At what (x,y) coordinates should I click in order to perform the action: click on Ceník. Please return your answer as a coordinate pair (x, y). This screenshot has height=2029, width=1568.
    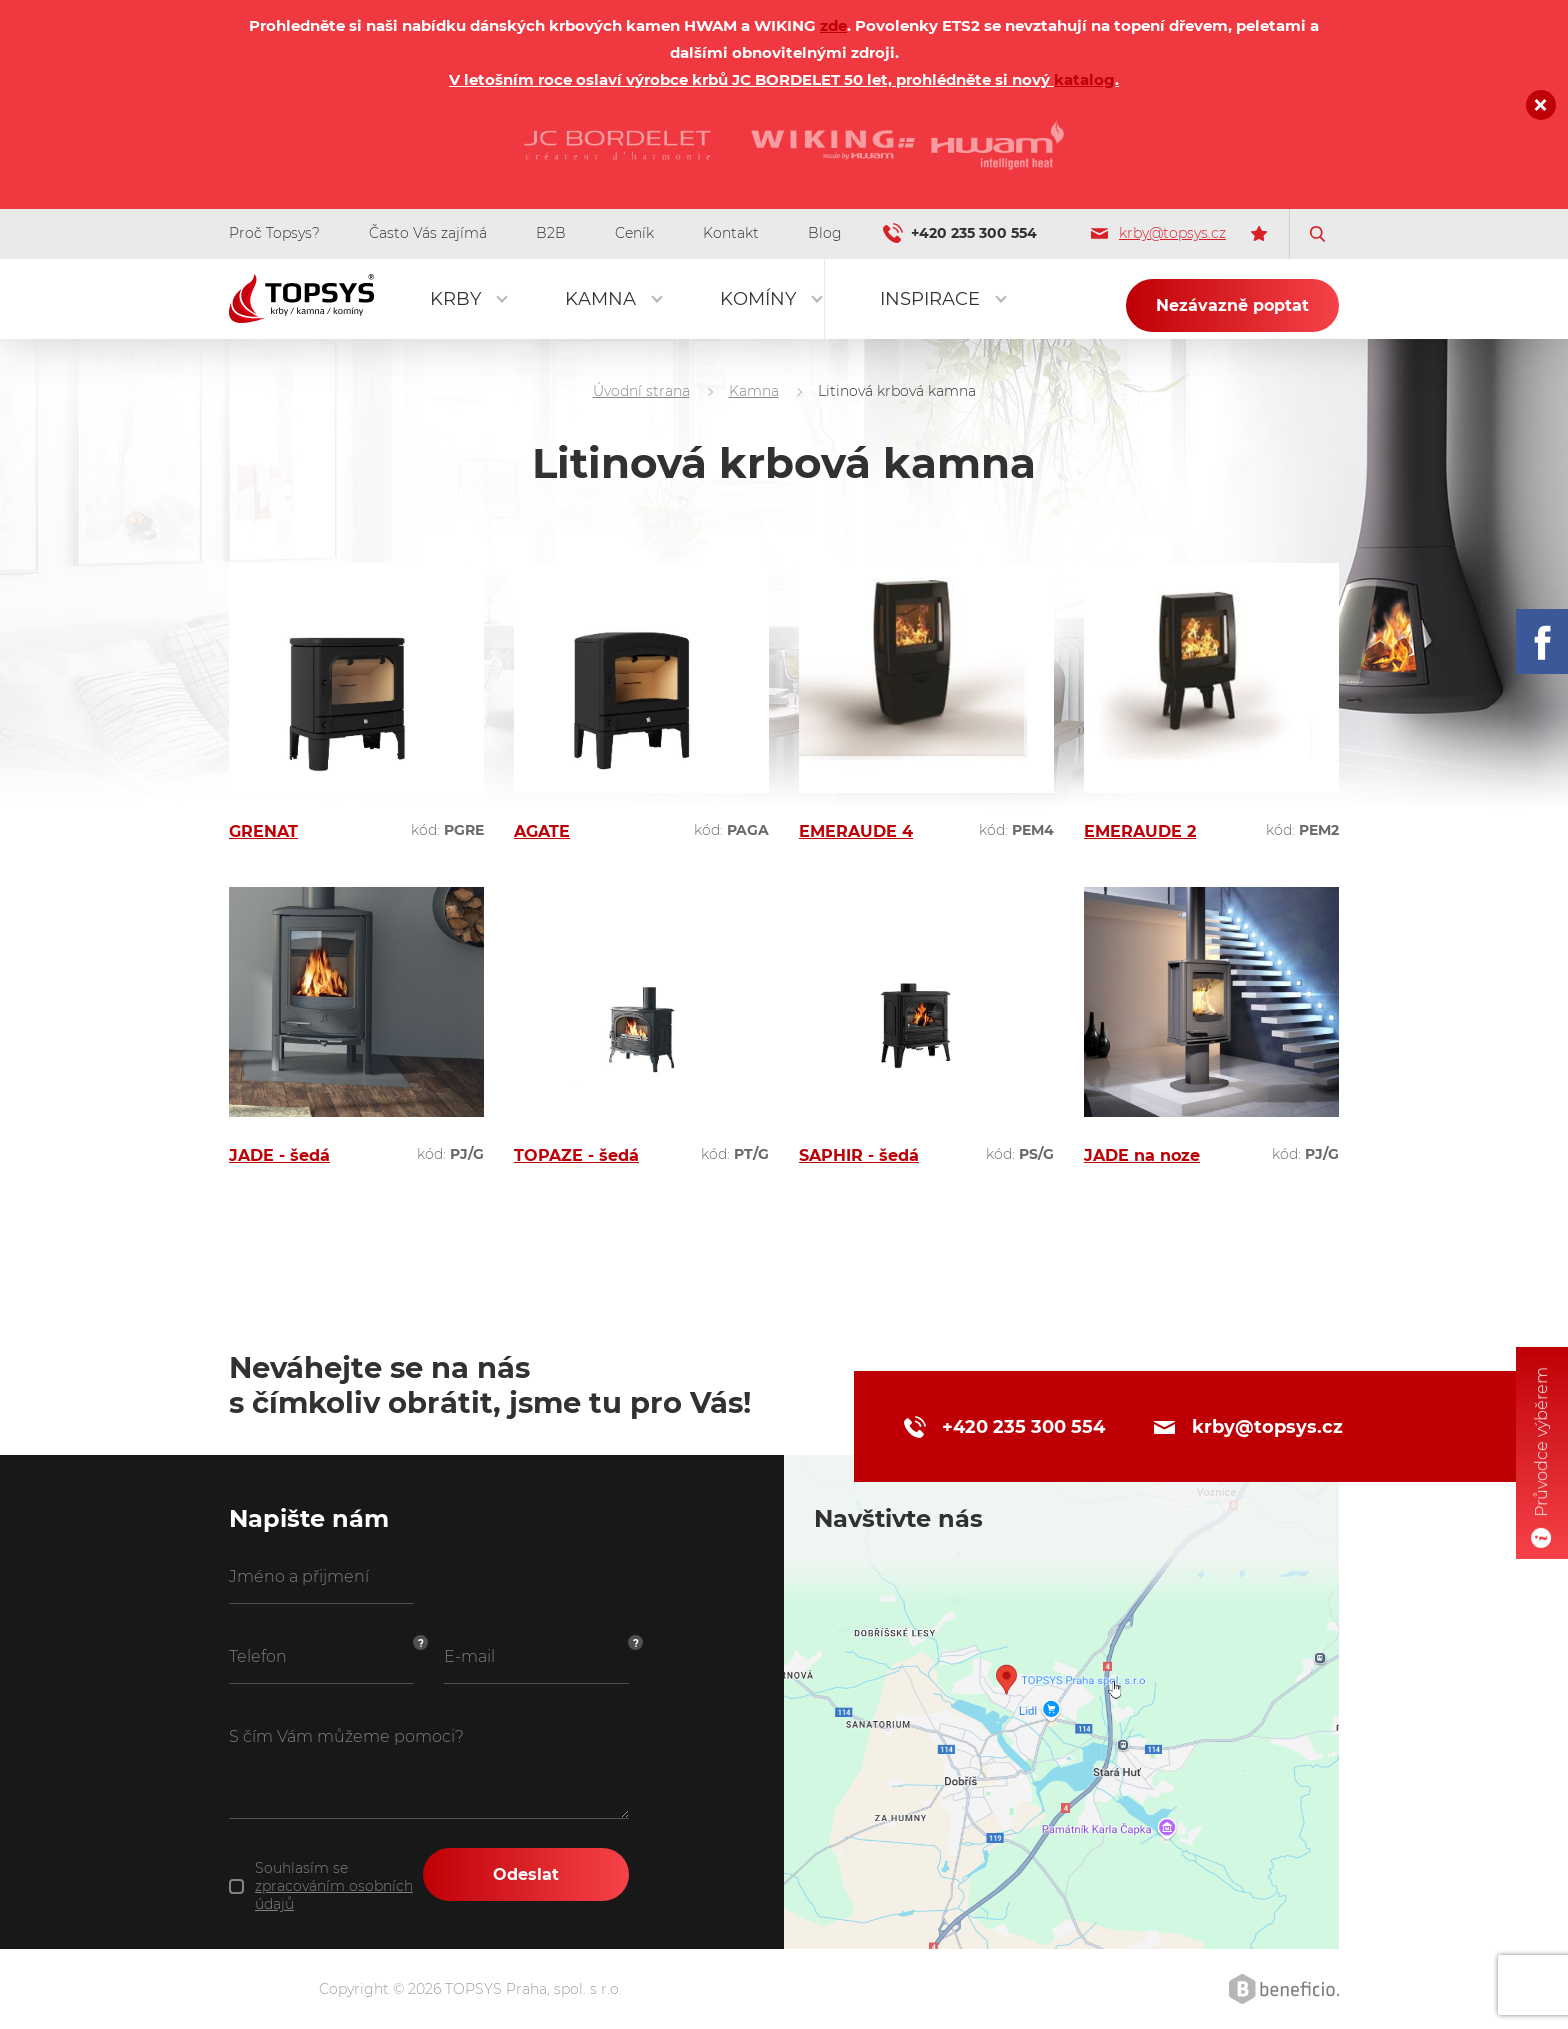
    Looking at the image, I should click on (634, 233).